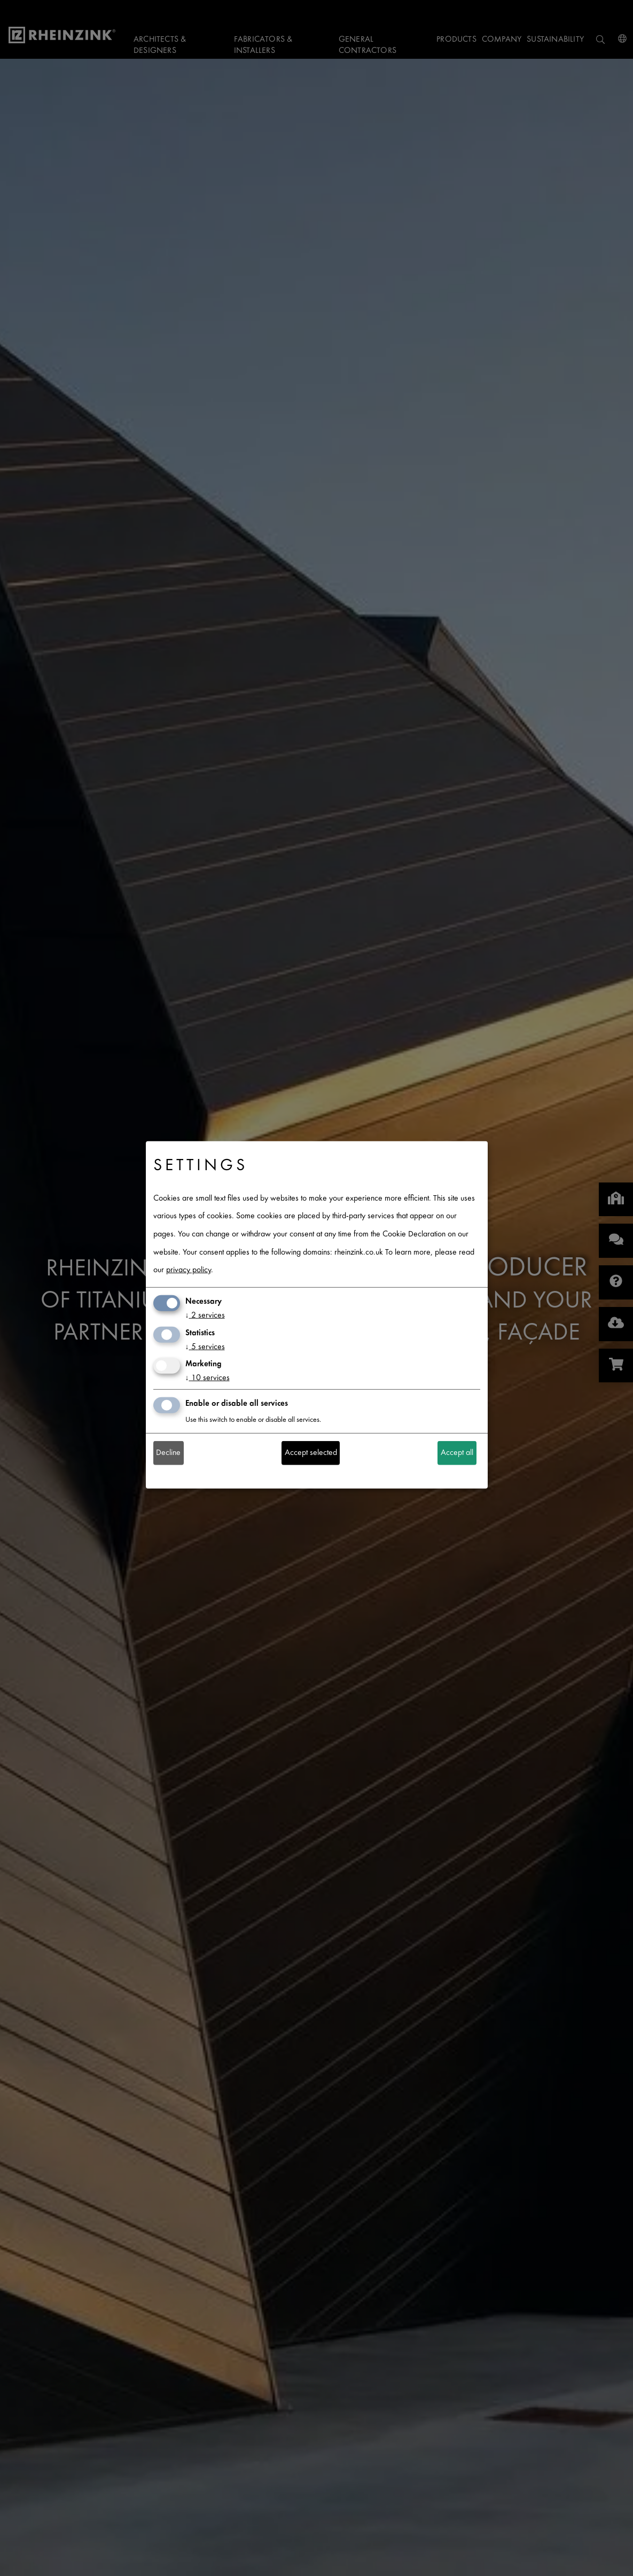  I want to click on 10 services, so click(207, 1378).